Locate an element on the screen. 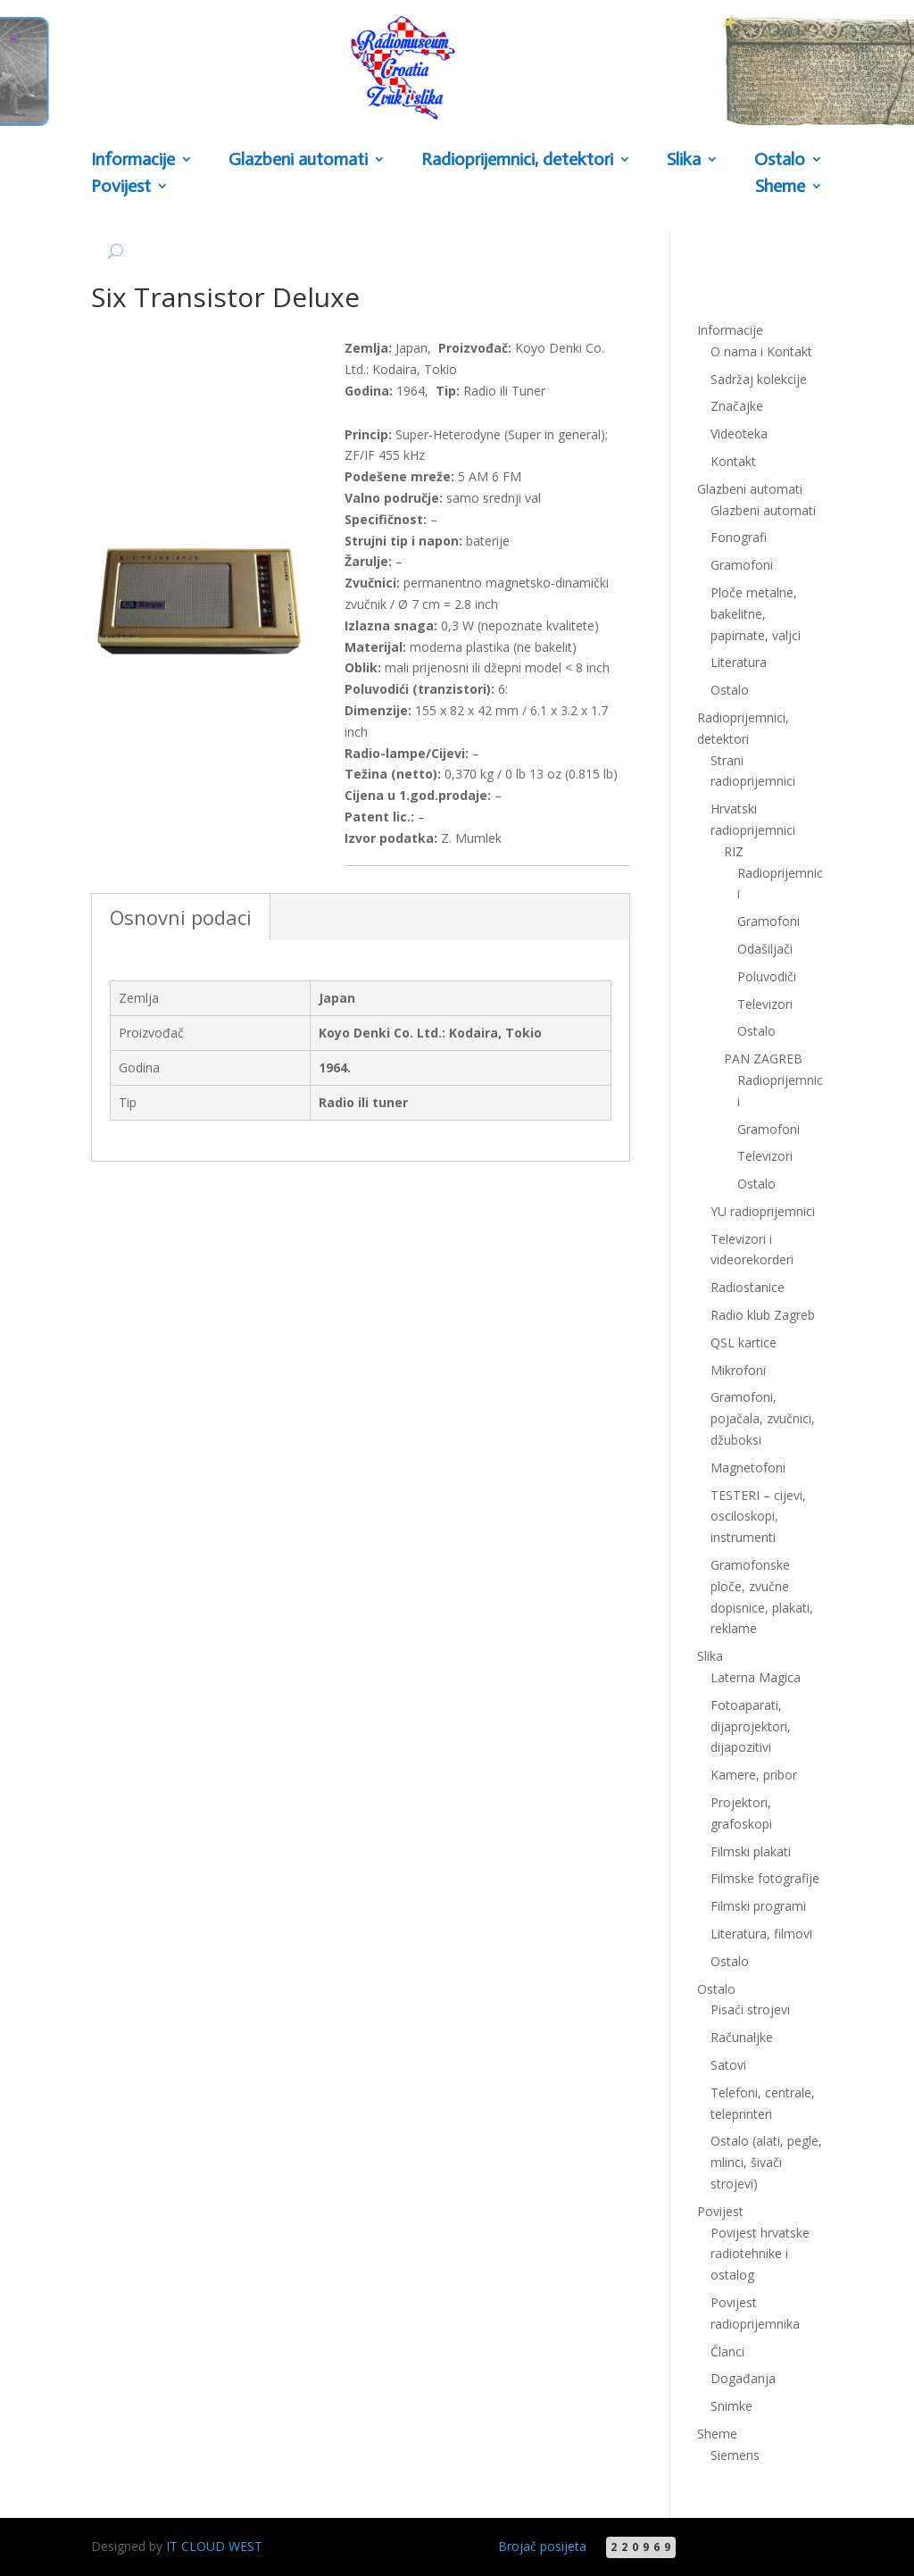  Osnovni podaci is located at coordinates (181, 917).